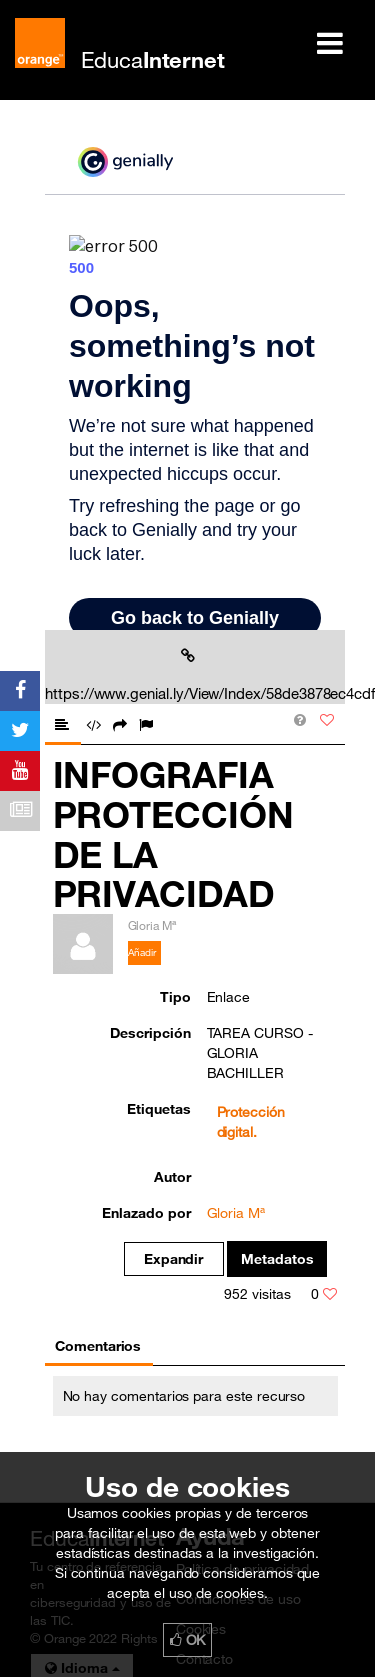 The width and height of the screenshot is (375, 1677). I want to click on Educa, so click(153, 59).